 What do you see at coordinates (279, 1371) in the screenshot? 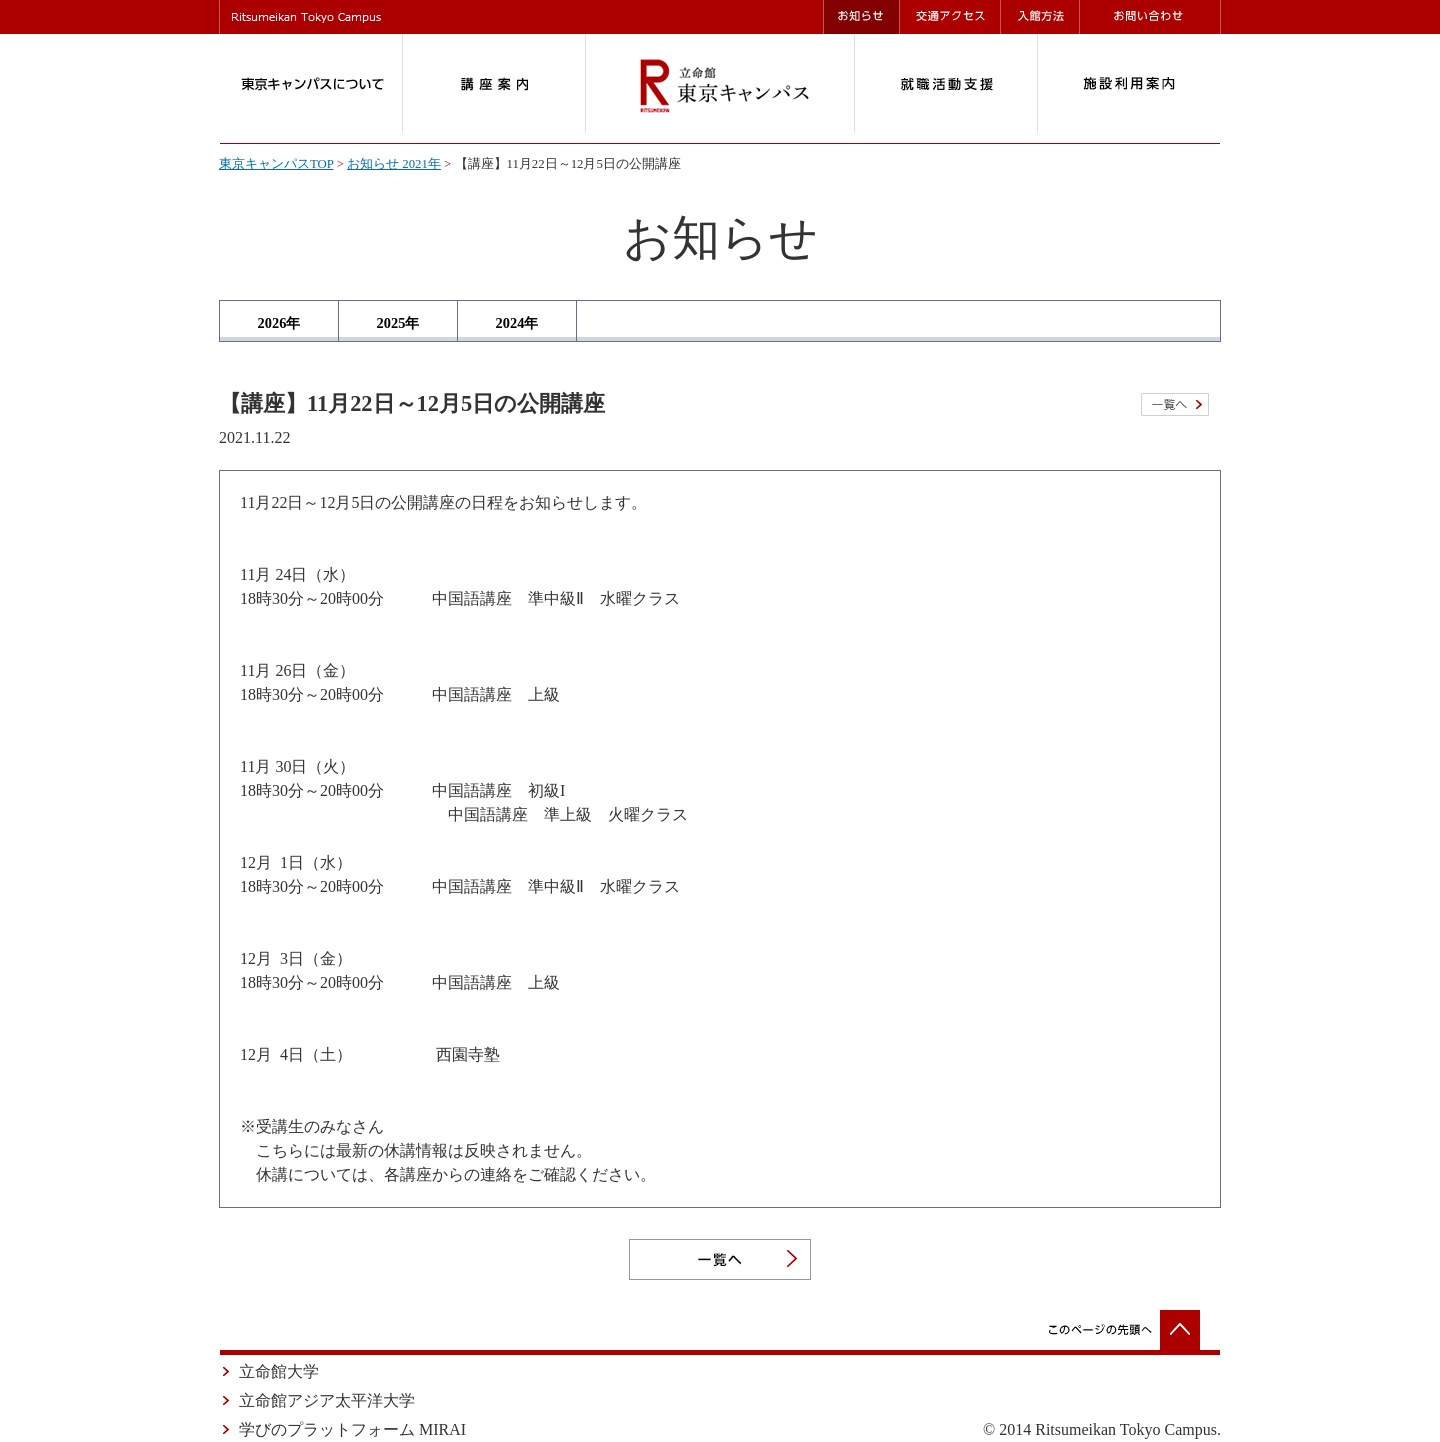
I see `立命館大学` at bounding box center [279, 1371].